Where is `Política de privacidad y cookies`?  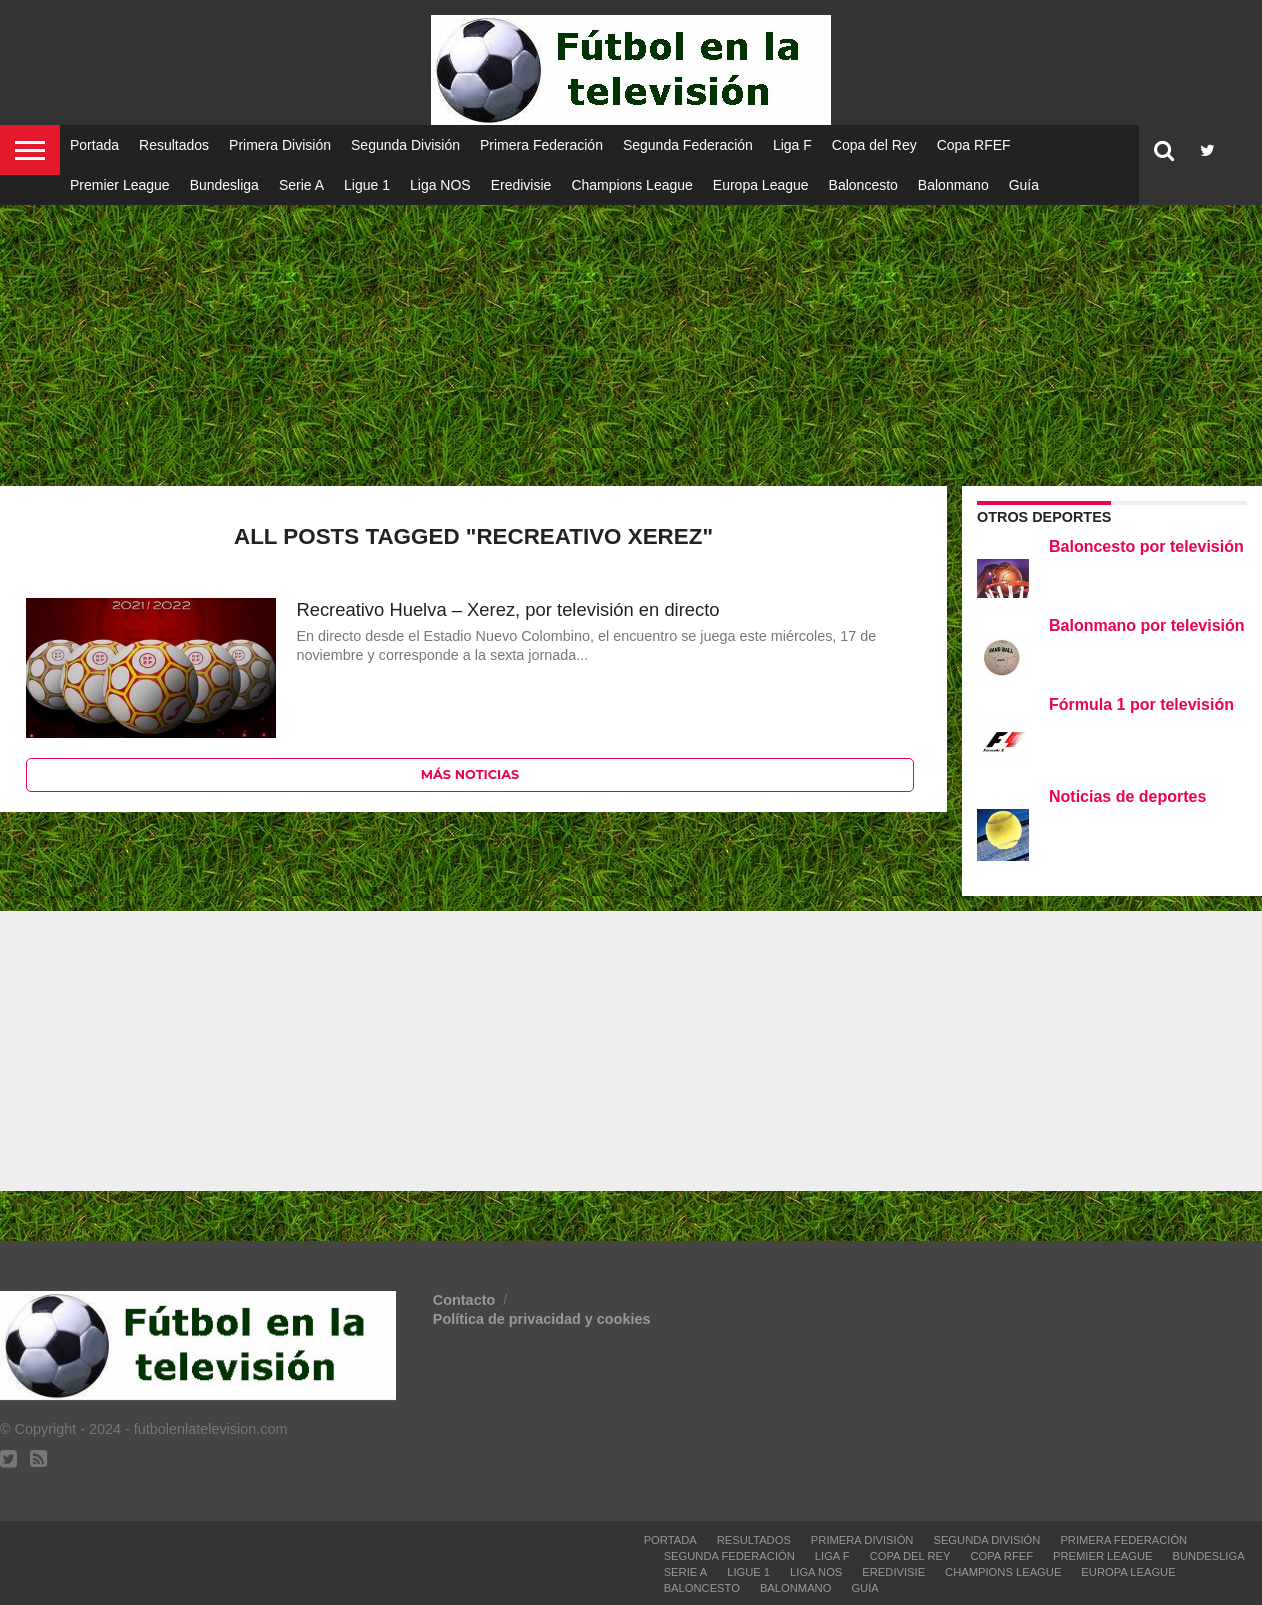 Política de privacidad y cookies is located at coordinates (542, 1319).